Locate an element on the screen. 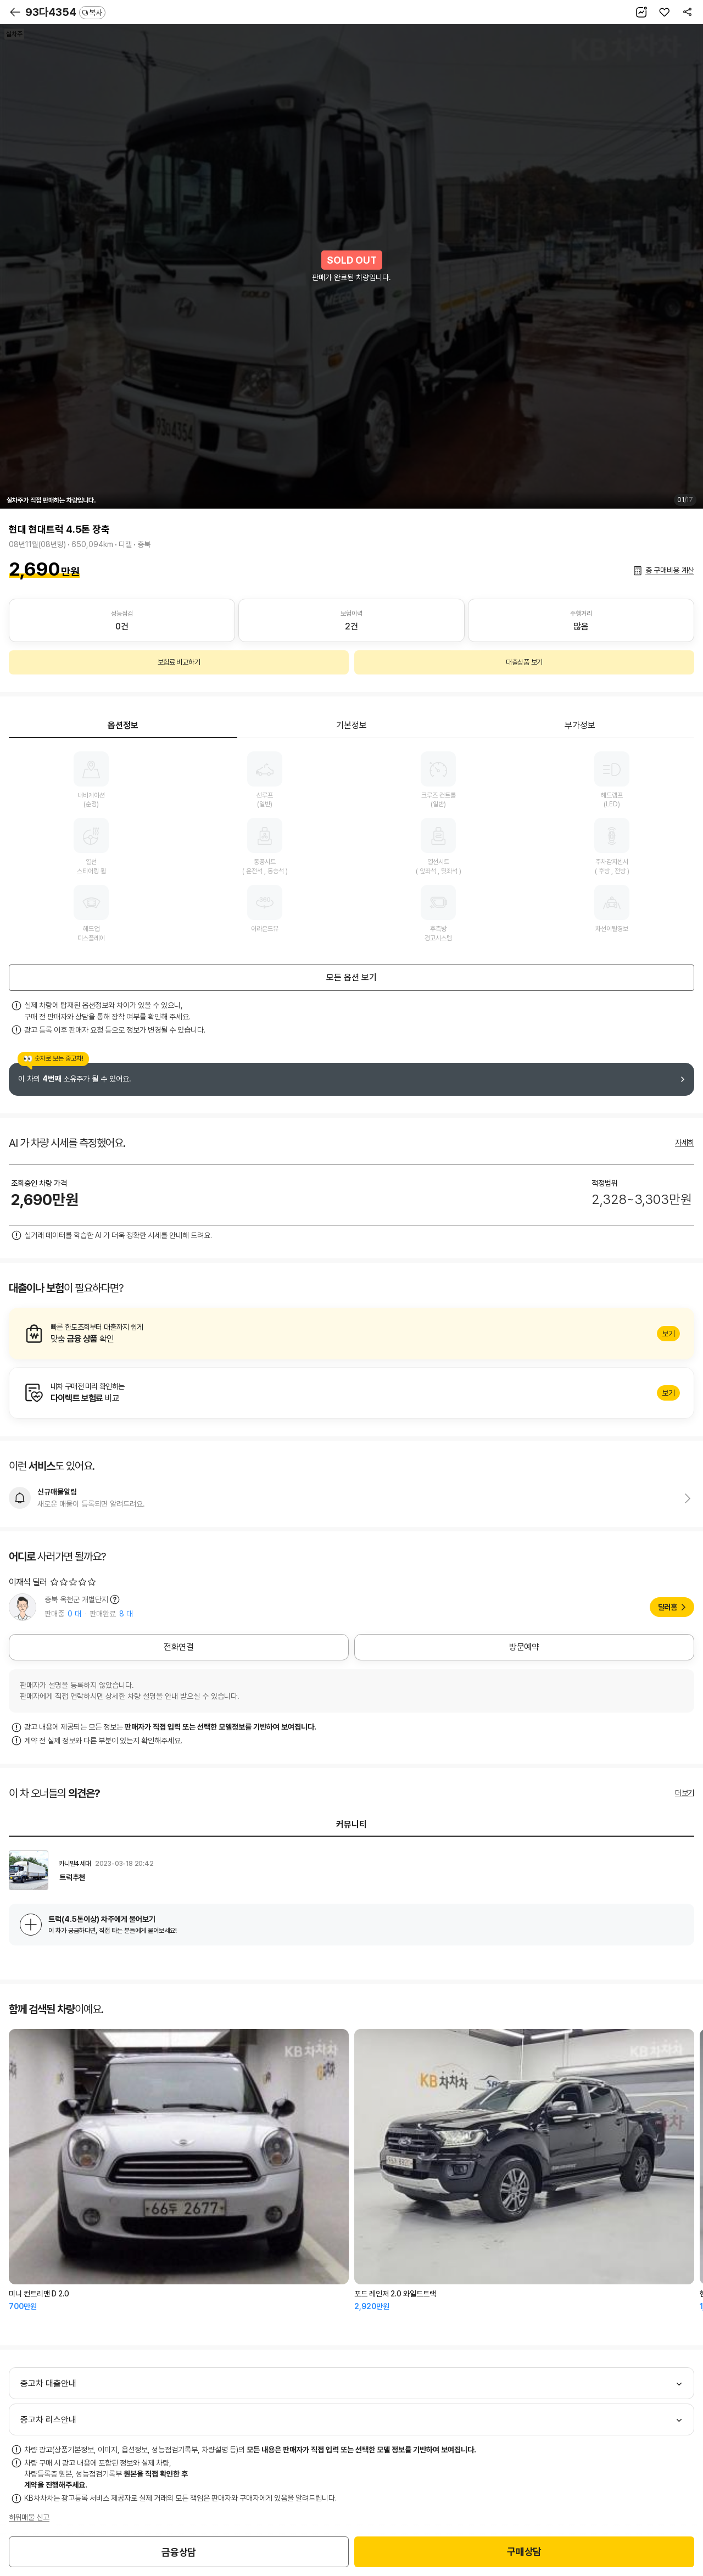 The height and width of the screenshot is (2576, 703). 옵션정보 is located at coordinates (123, 725).